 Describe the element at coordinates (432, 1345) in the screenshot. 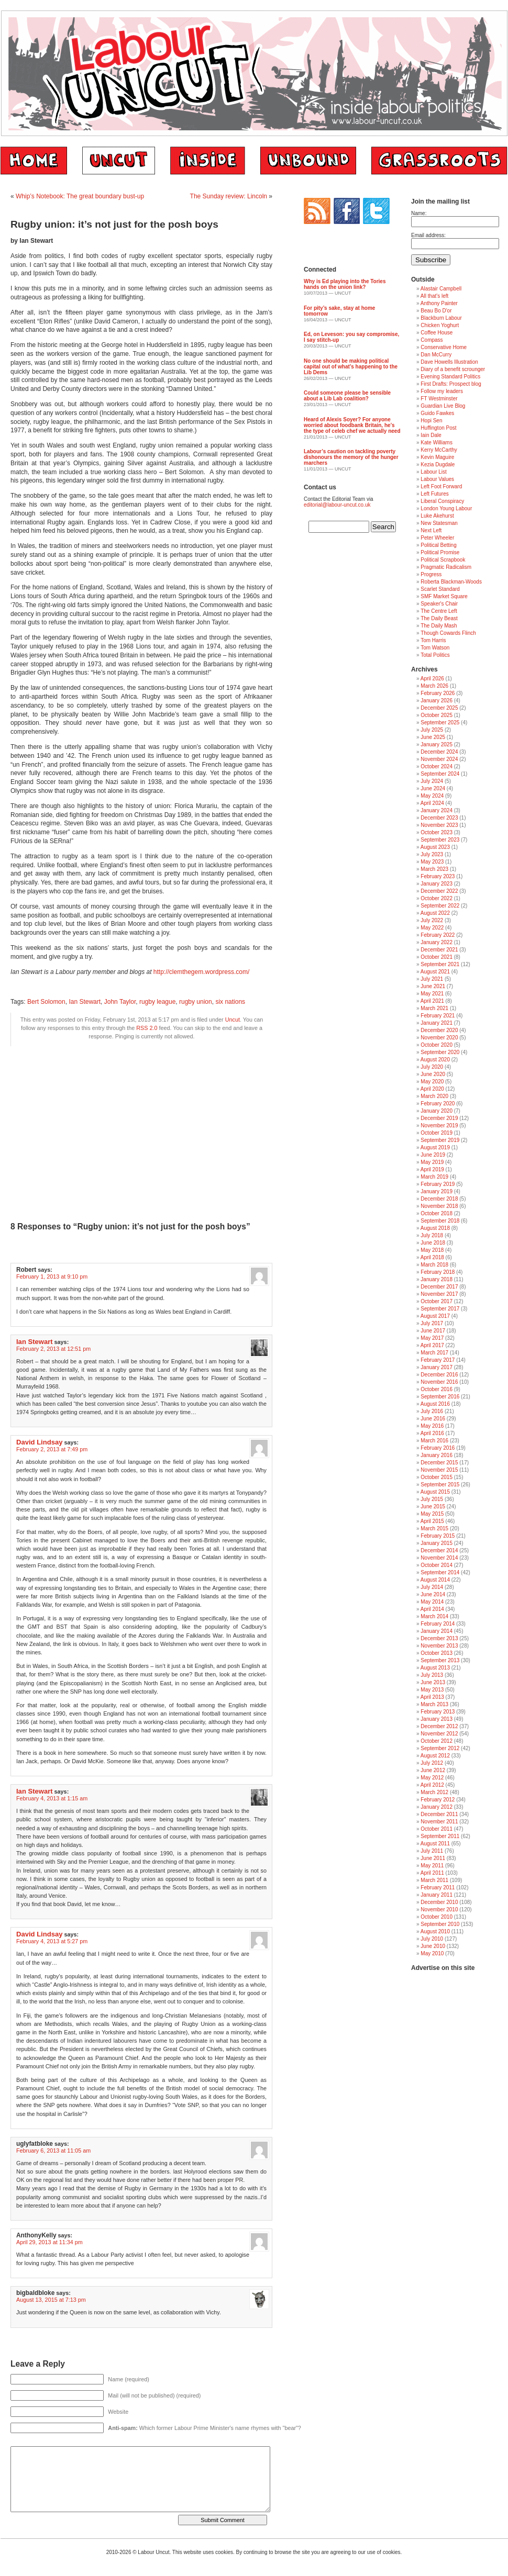

I see `April 2017` at that location.